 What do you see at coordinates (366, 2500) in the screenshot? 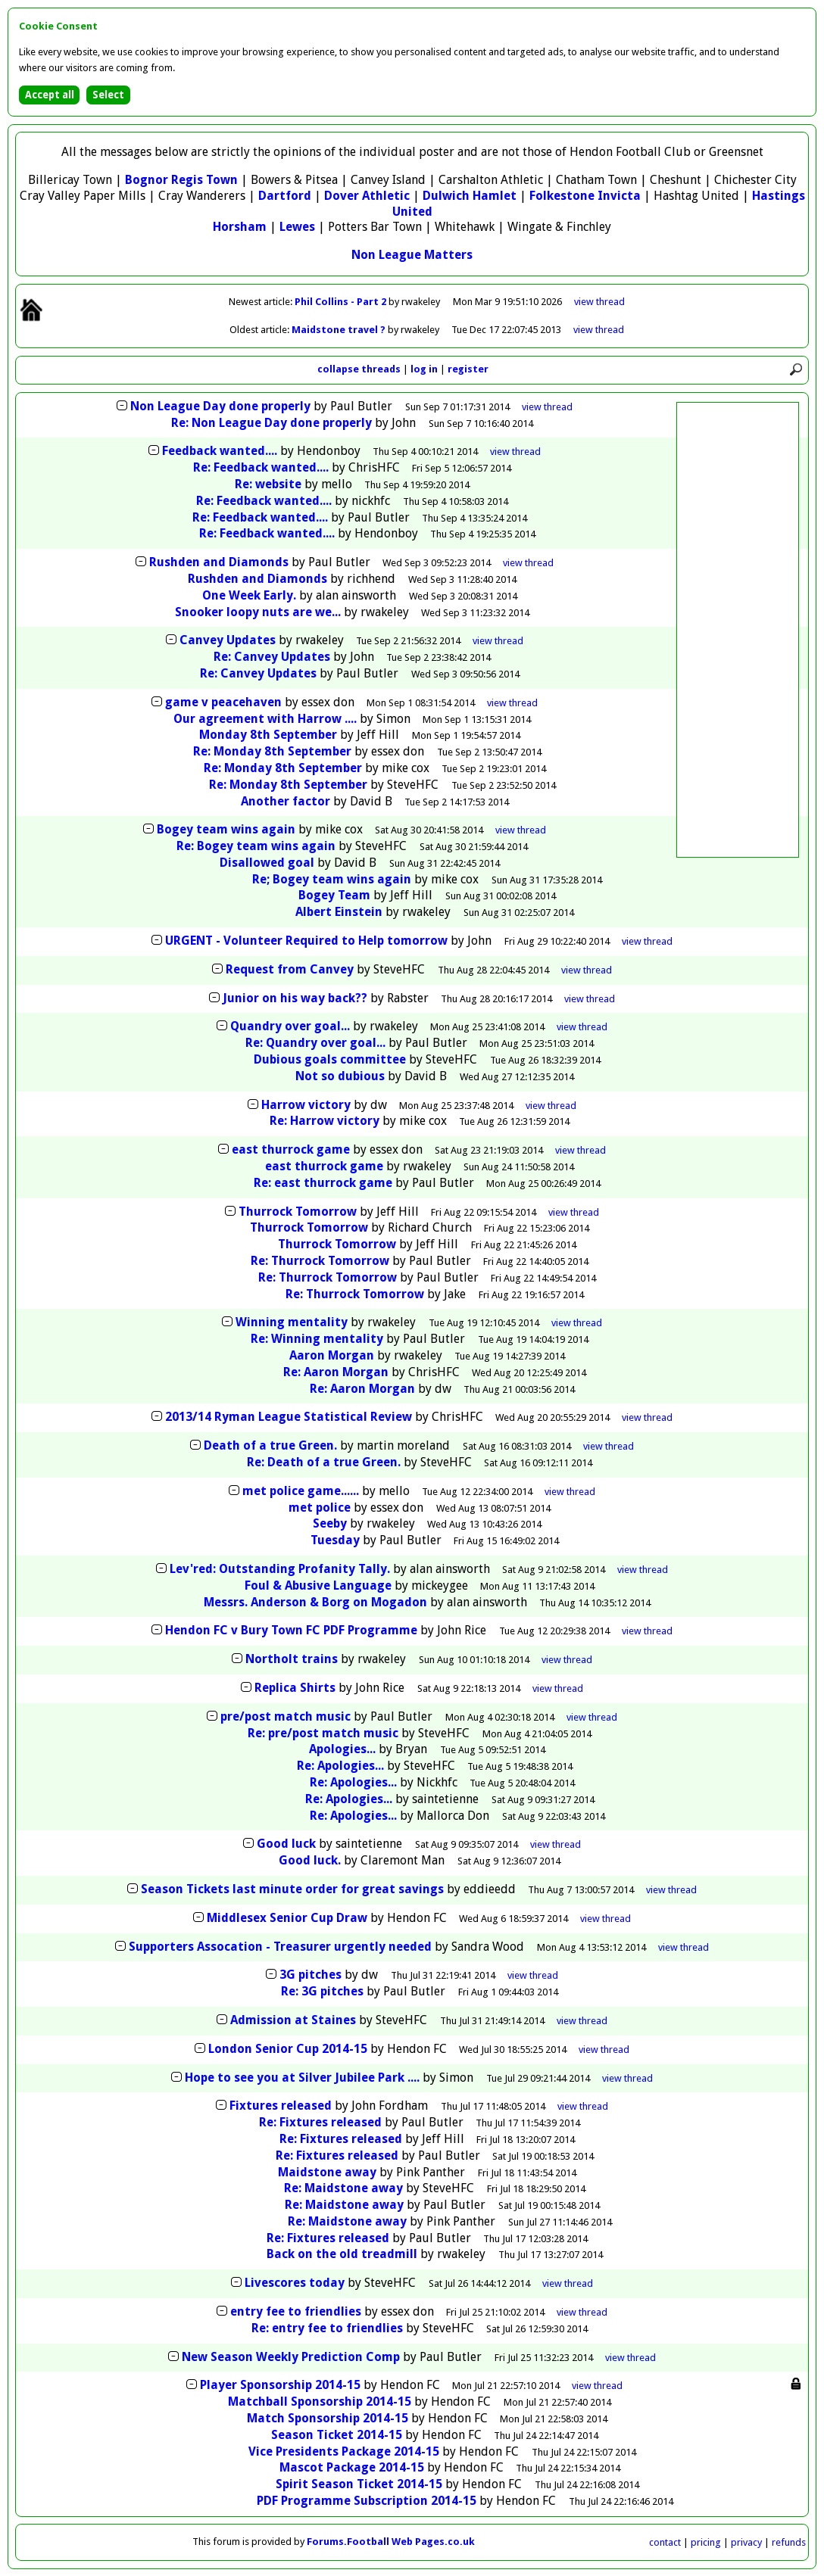
I see `PDF Programme Subscription 2014-15` at bounding box center [366, 2500].